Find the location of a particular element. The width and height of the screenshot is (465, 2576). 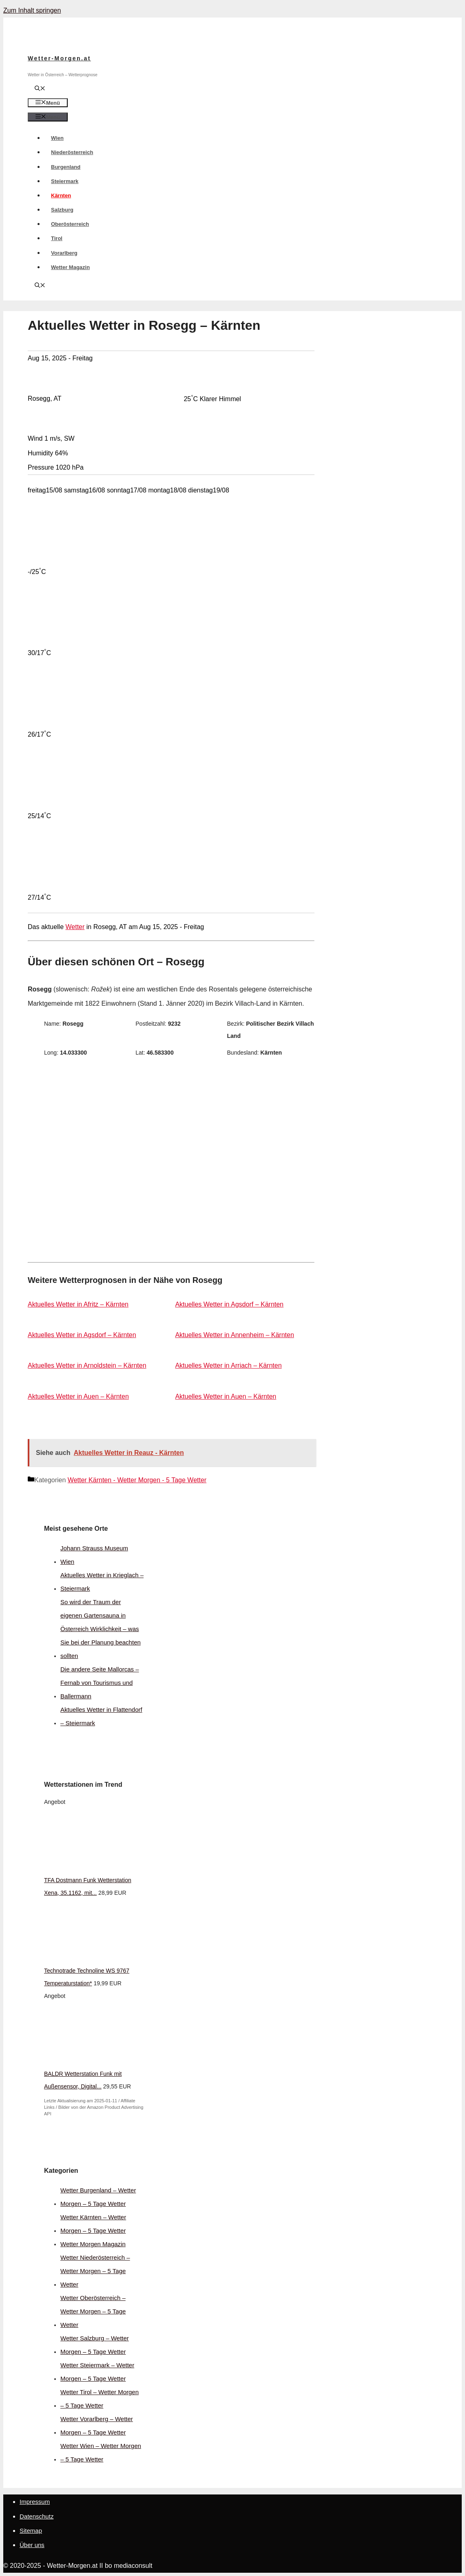

Tirol is located at coordinates (56, 238).